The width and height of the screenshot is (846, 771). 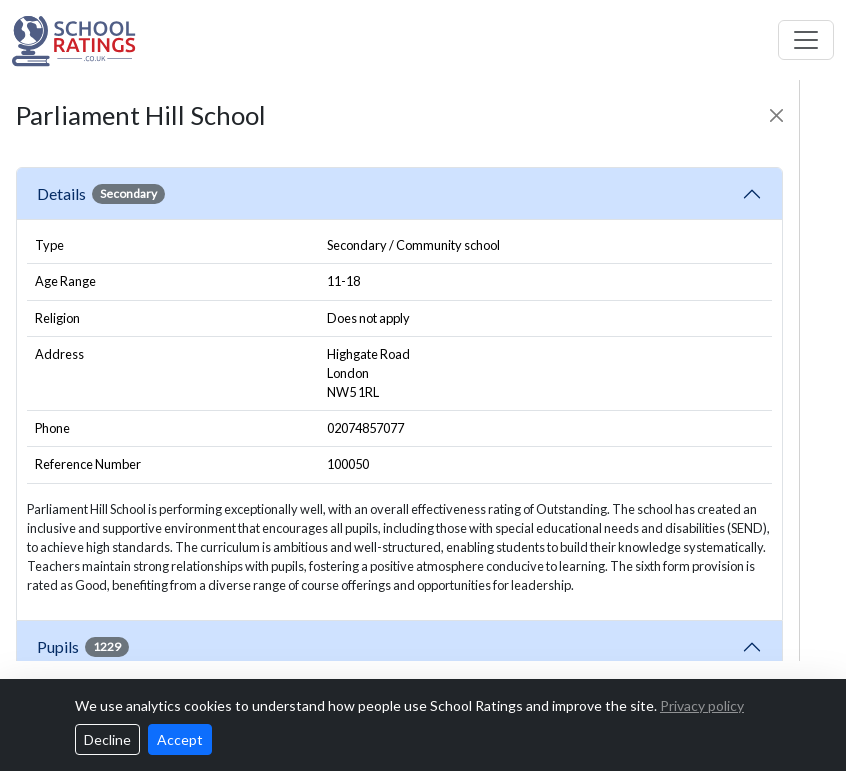 What do you see at coordinates (702, 705) in the screenshot?
I see `Privacy policy` at bounding box center [702, 705].